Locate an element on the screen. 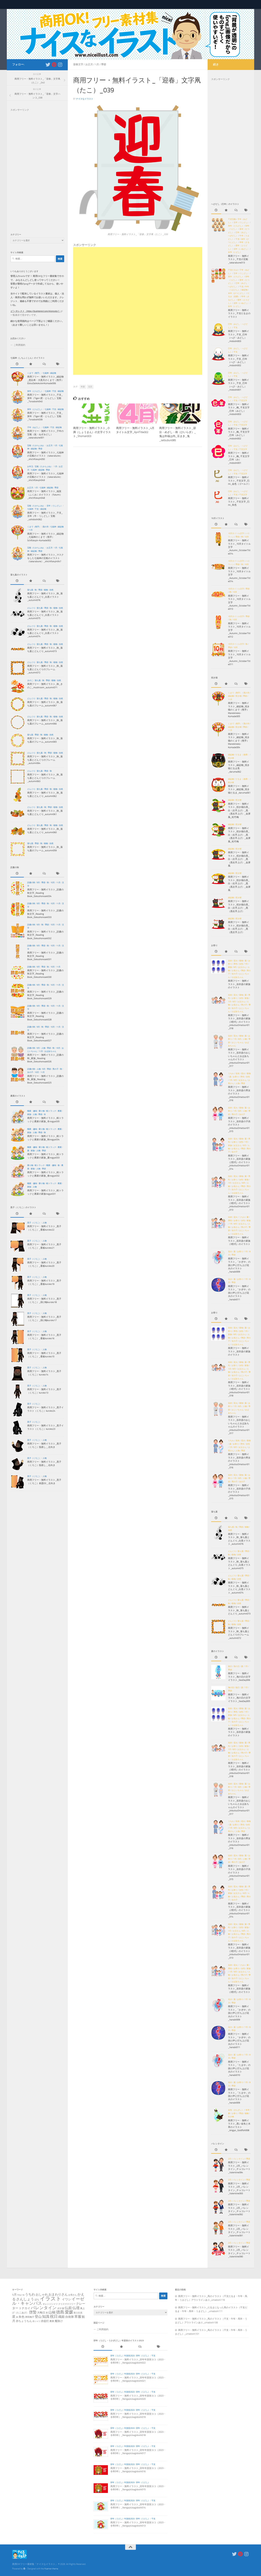 The image size is (261, 2576). 祝日 [祝日 (41個の項目)] is located at coordinates (54, 2316).